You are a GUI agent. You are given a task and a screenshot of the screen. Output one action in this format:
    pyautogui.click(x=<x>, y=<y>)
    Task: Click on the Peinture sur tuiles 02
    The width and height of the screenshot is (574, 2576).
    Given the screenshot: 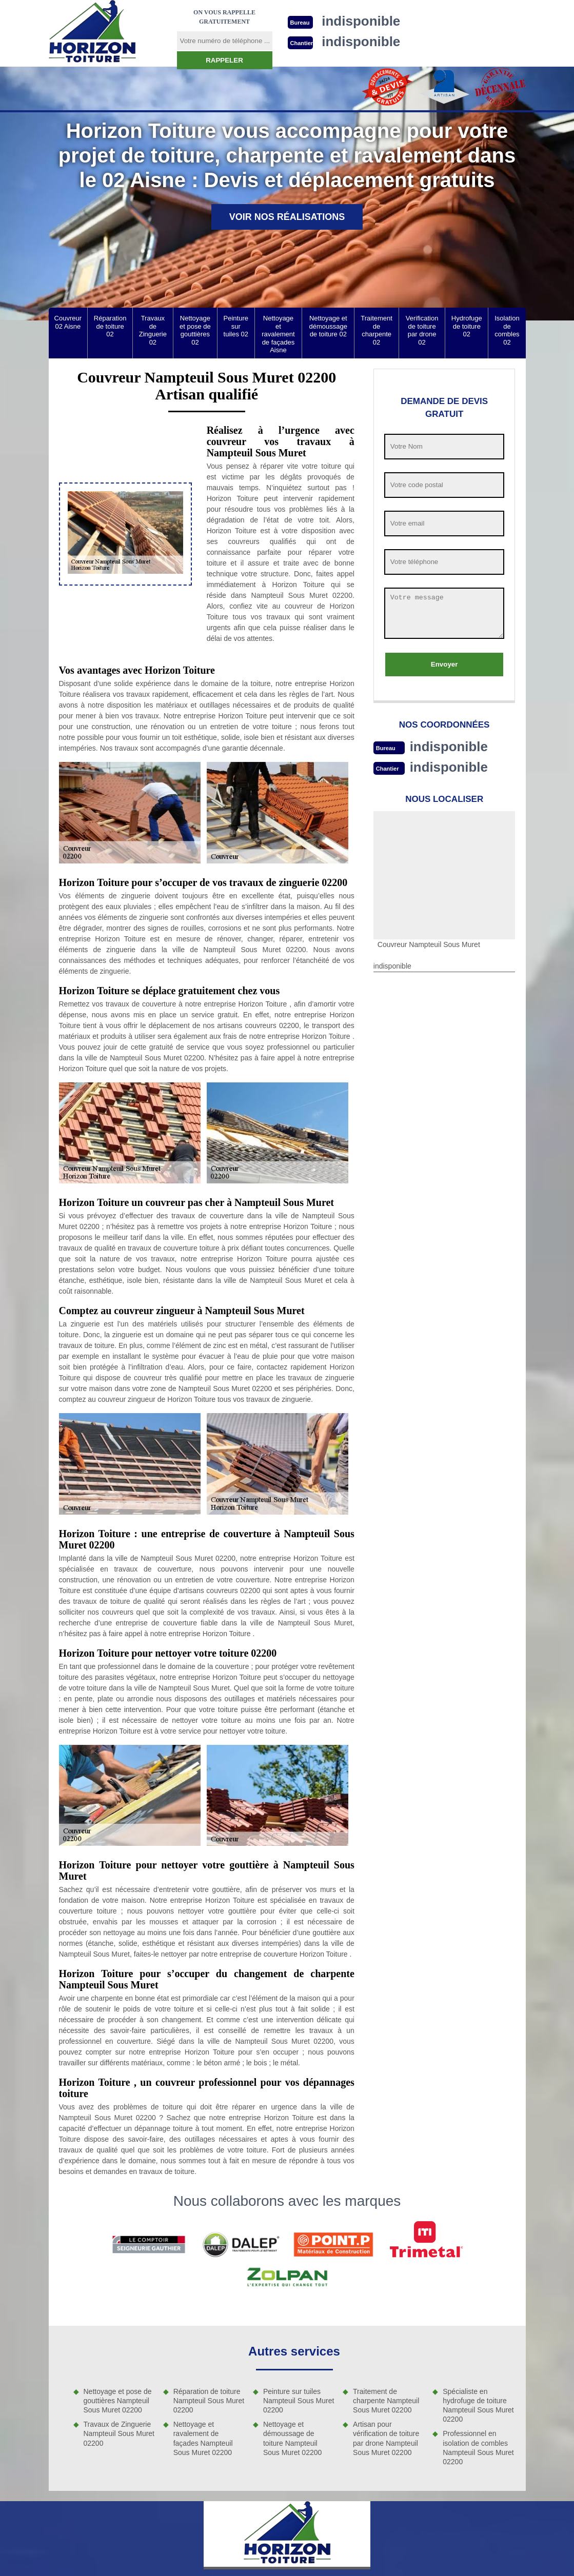 What is the action you would take?
    pyautogui.click(x=236, y=326)
    